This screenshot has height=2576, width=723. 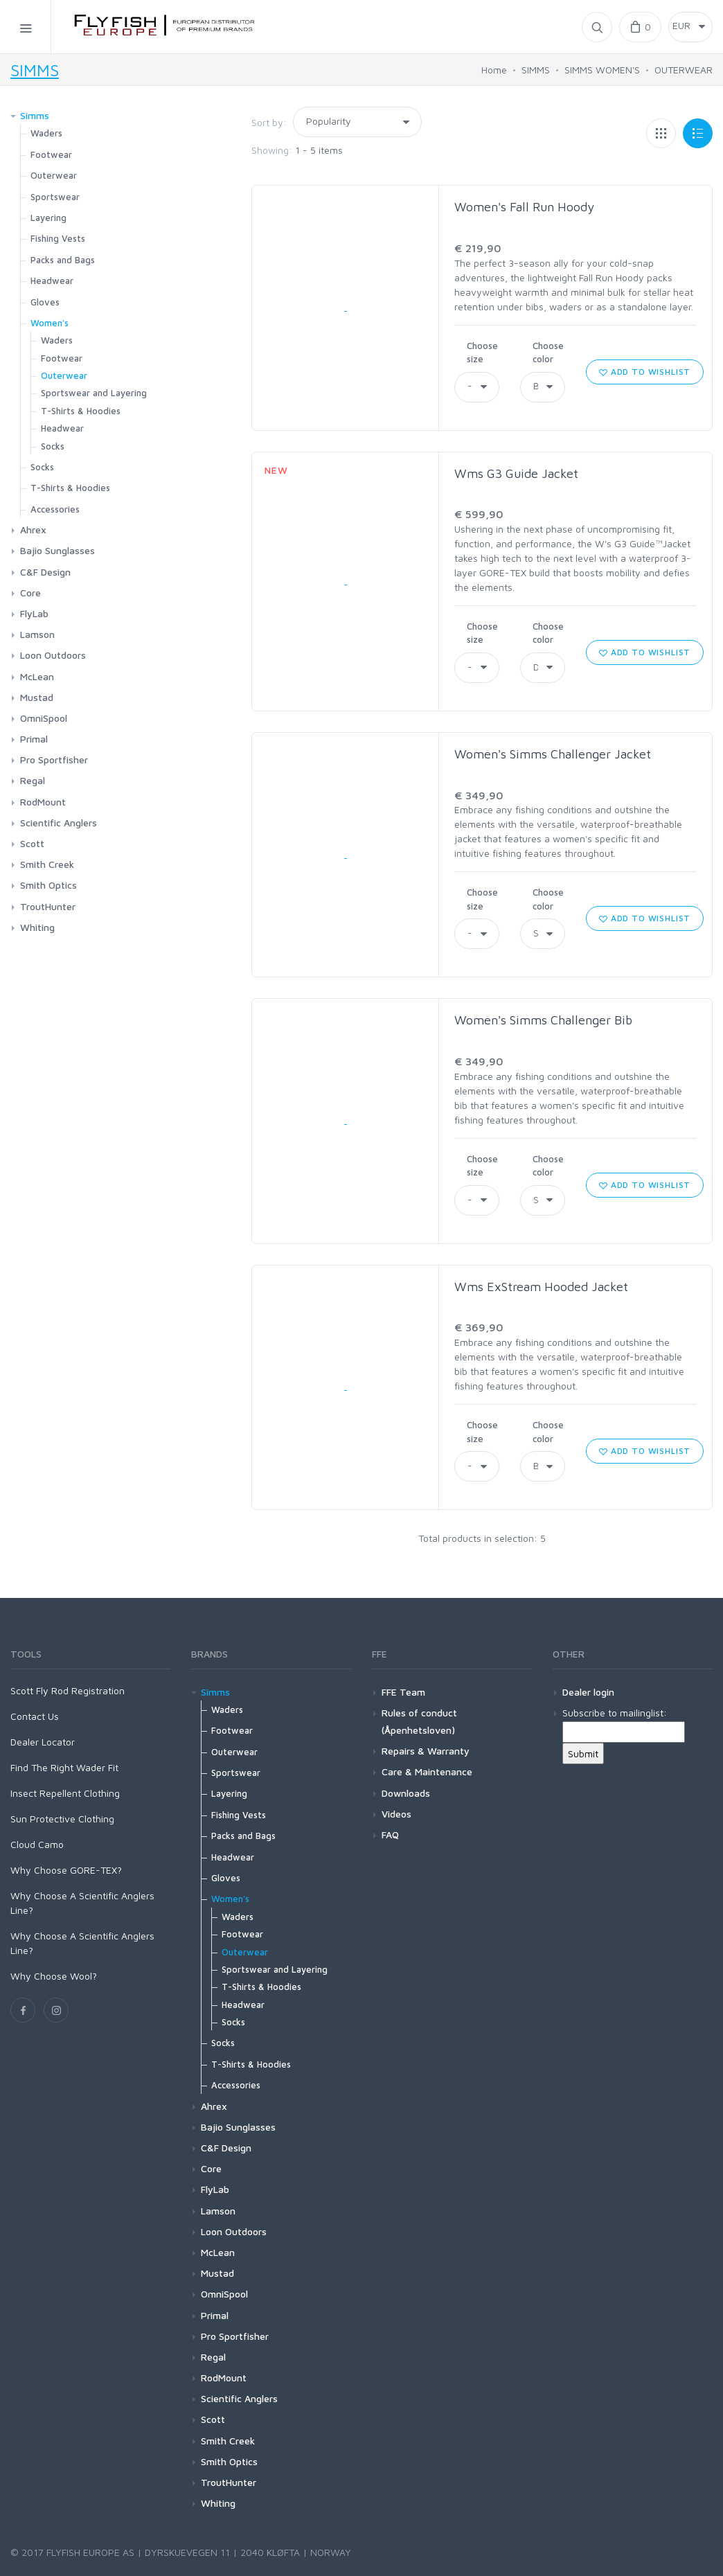 What do you see at coordinates (51, 154) in the screenshot?
I see `Footwear` at bounding box center [51, 154].